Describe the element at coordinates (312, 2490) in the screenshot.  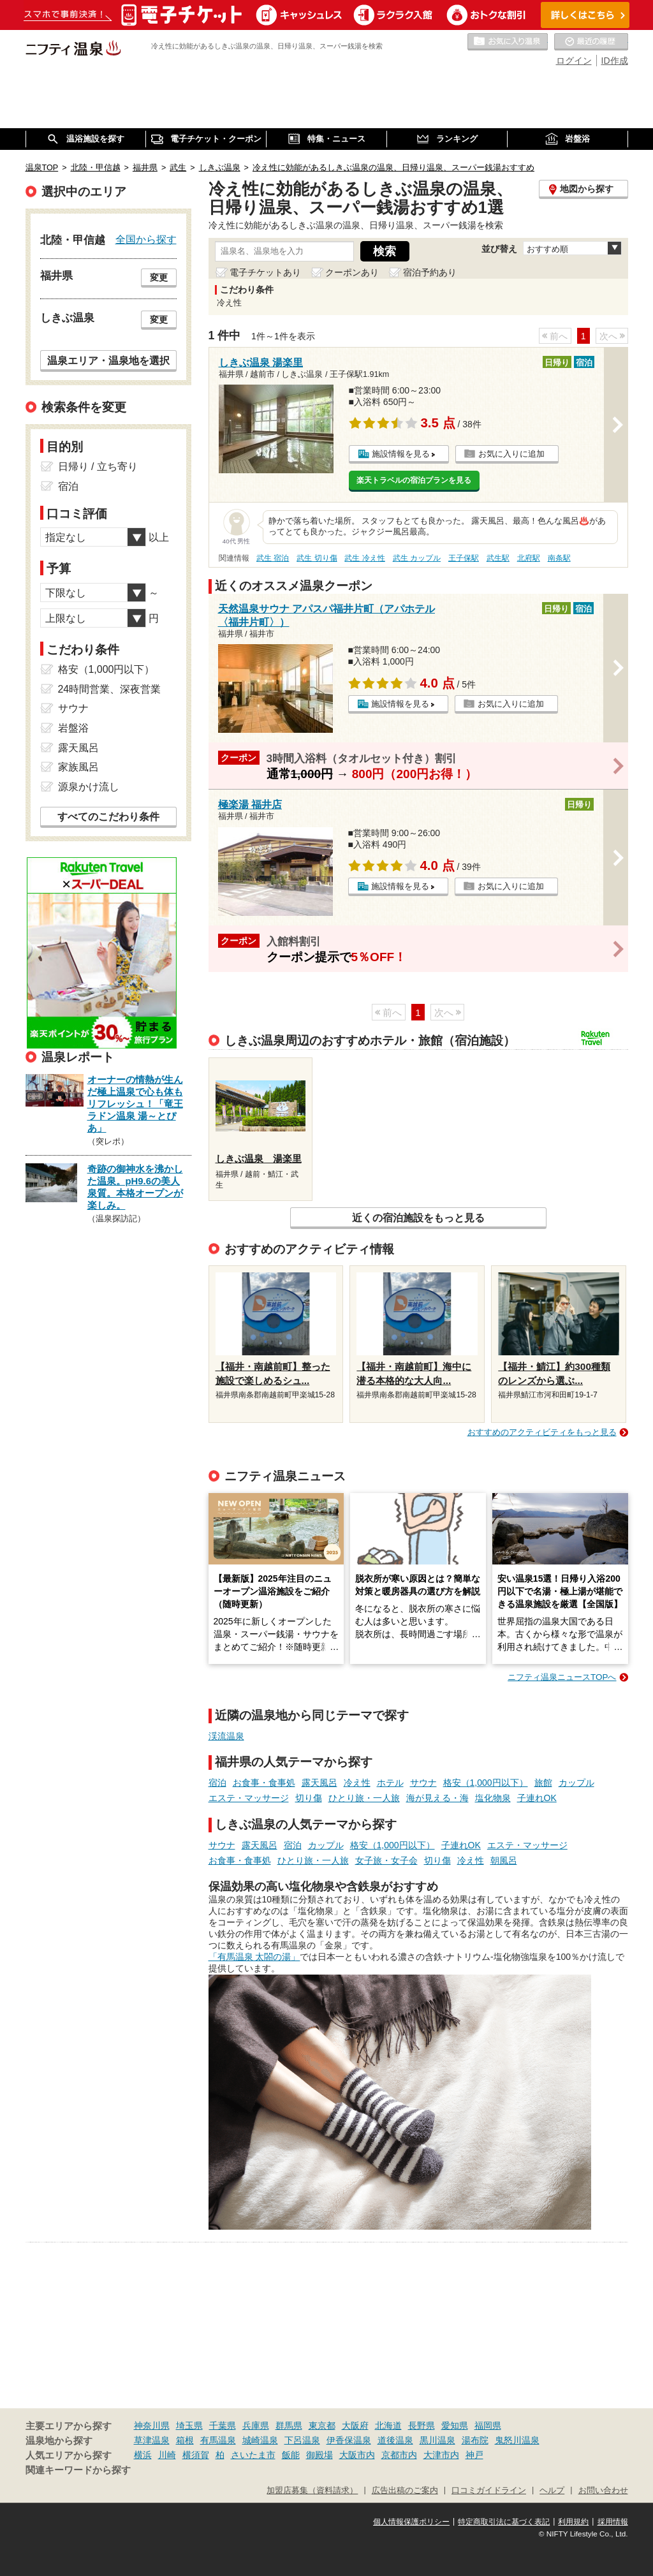
I see `加盟店募集（資料請求）` at that location.